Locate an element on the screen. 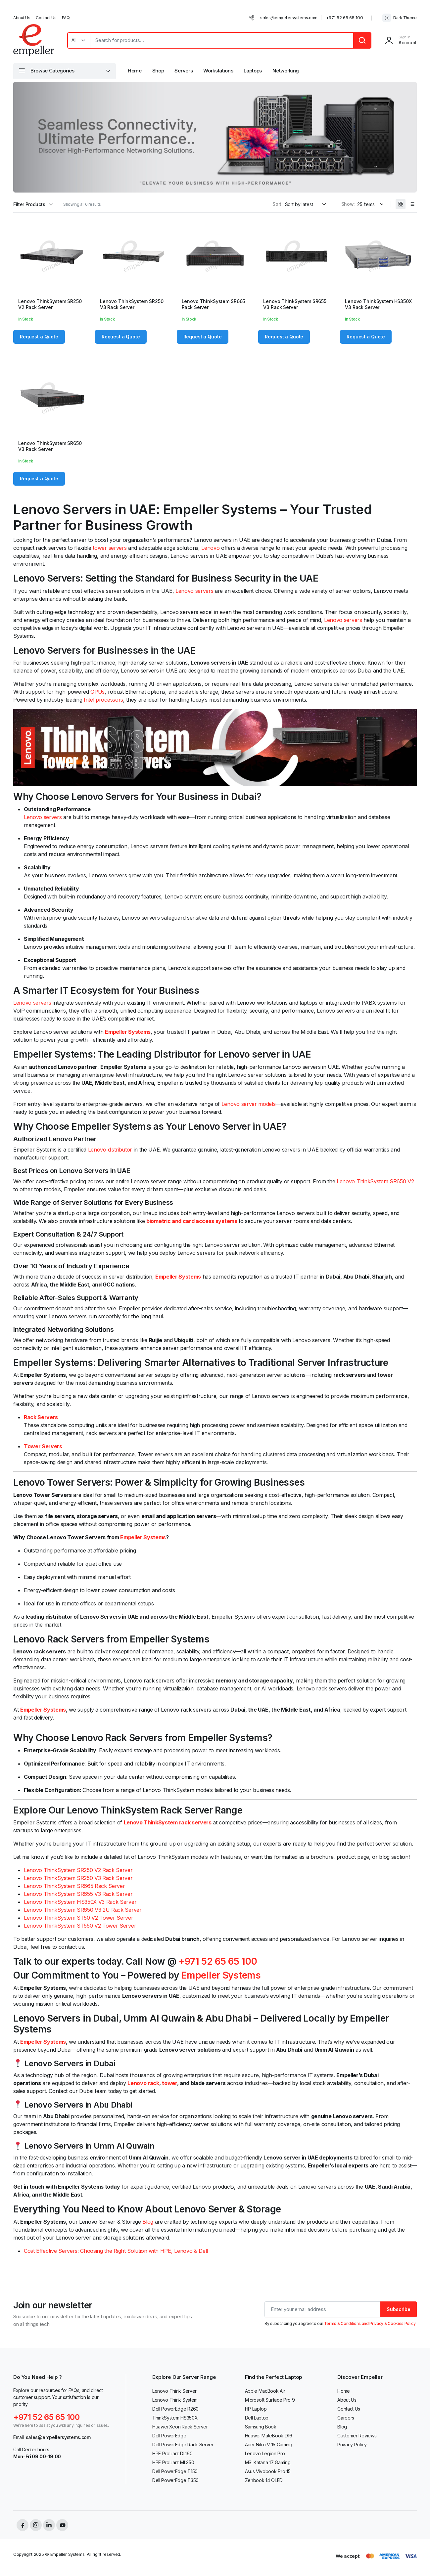 The height and width of the screenshot is (2576, 430). Lenovo is located at coordinates (210, 548).